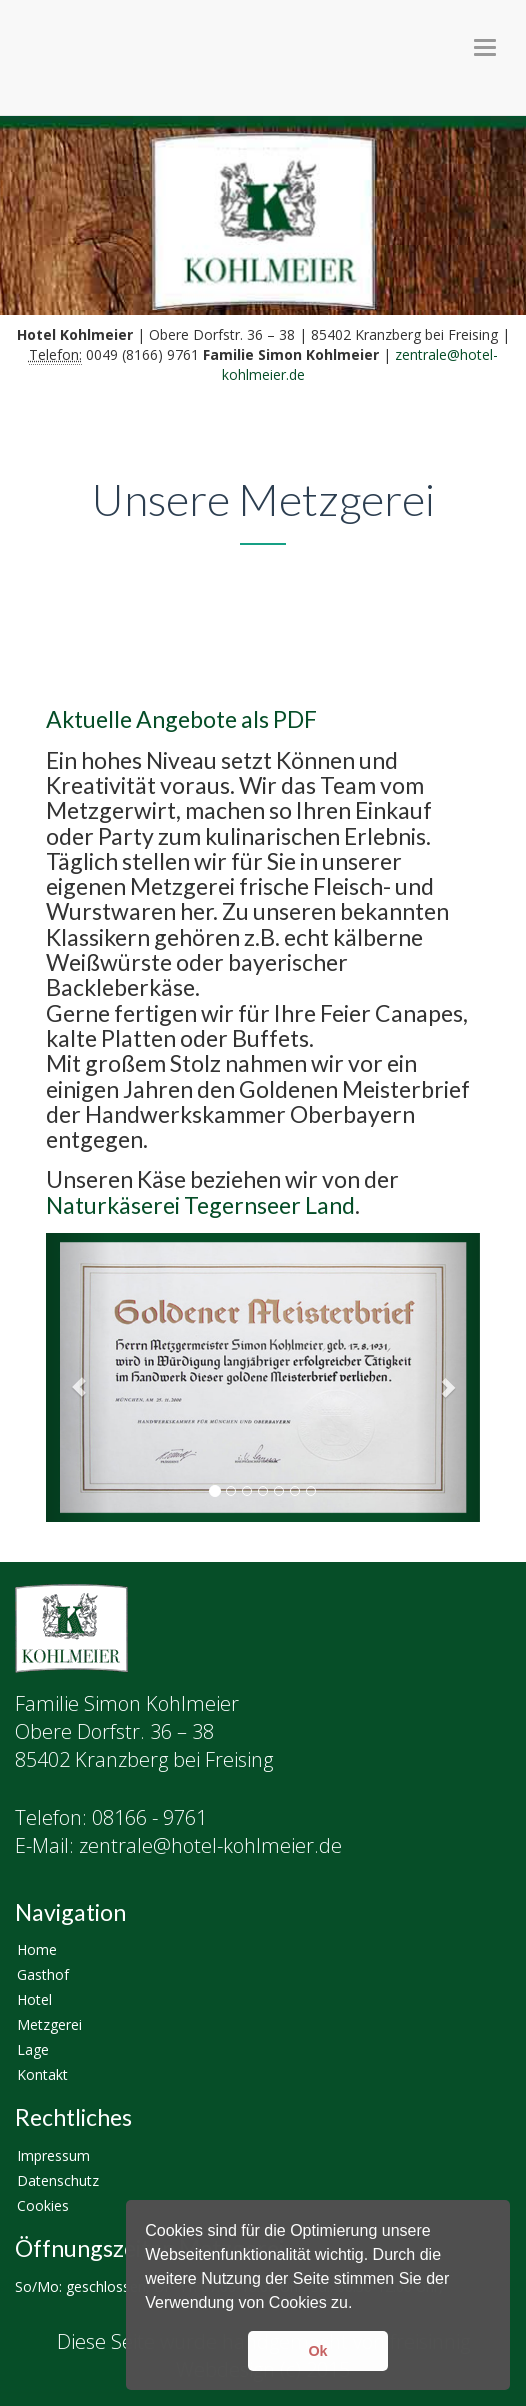 This screenshot has height=2406, width=526. I want to click on Naturkäserei Tegernseer Land, so click(200, 1205).